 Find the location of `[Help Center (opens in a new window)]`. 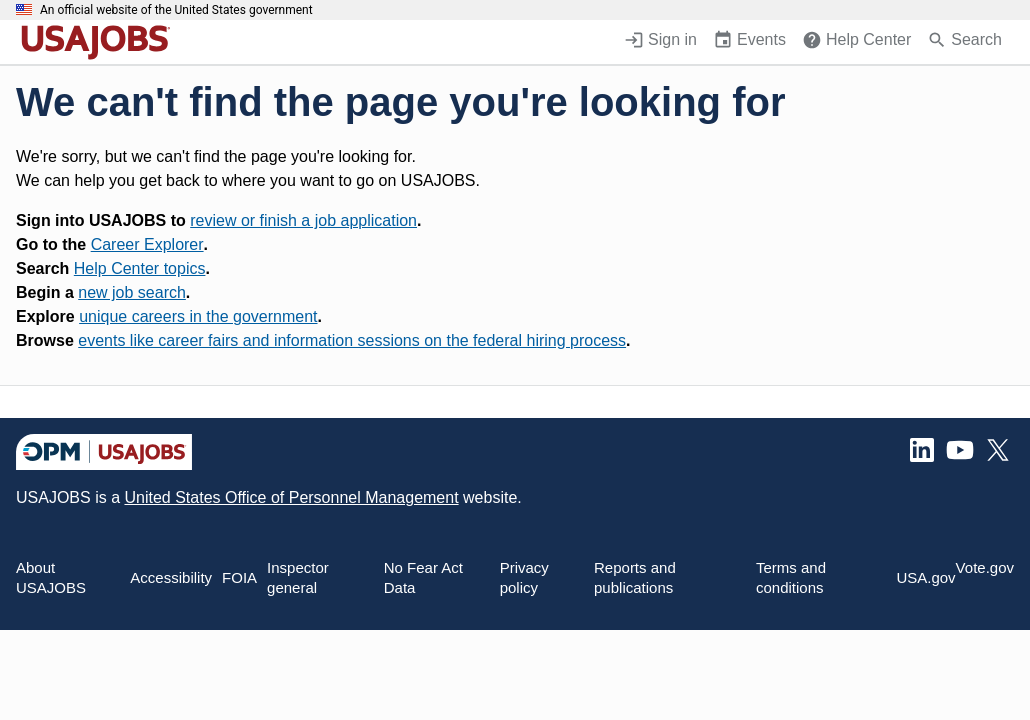

[Help Center (opens in a new window)] is located at coordinates (856, 42).